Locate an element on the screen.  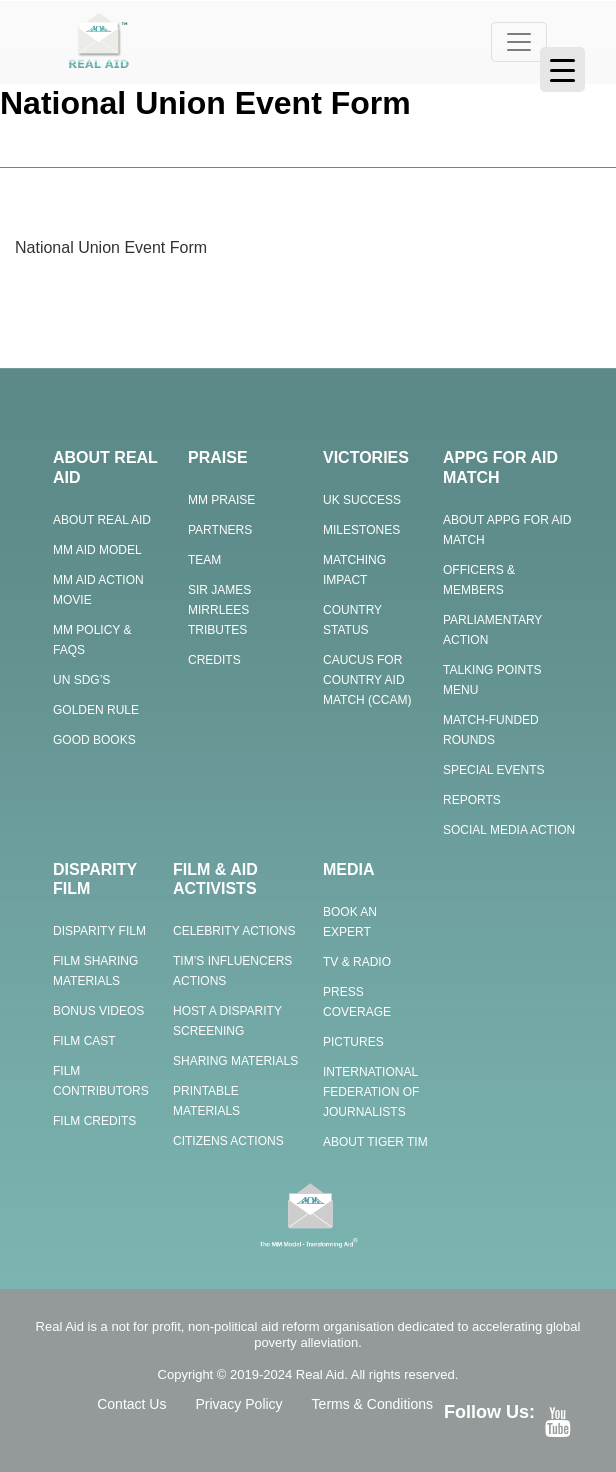
Bonus Videos is located at coordinates (98, 1011).